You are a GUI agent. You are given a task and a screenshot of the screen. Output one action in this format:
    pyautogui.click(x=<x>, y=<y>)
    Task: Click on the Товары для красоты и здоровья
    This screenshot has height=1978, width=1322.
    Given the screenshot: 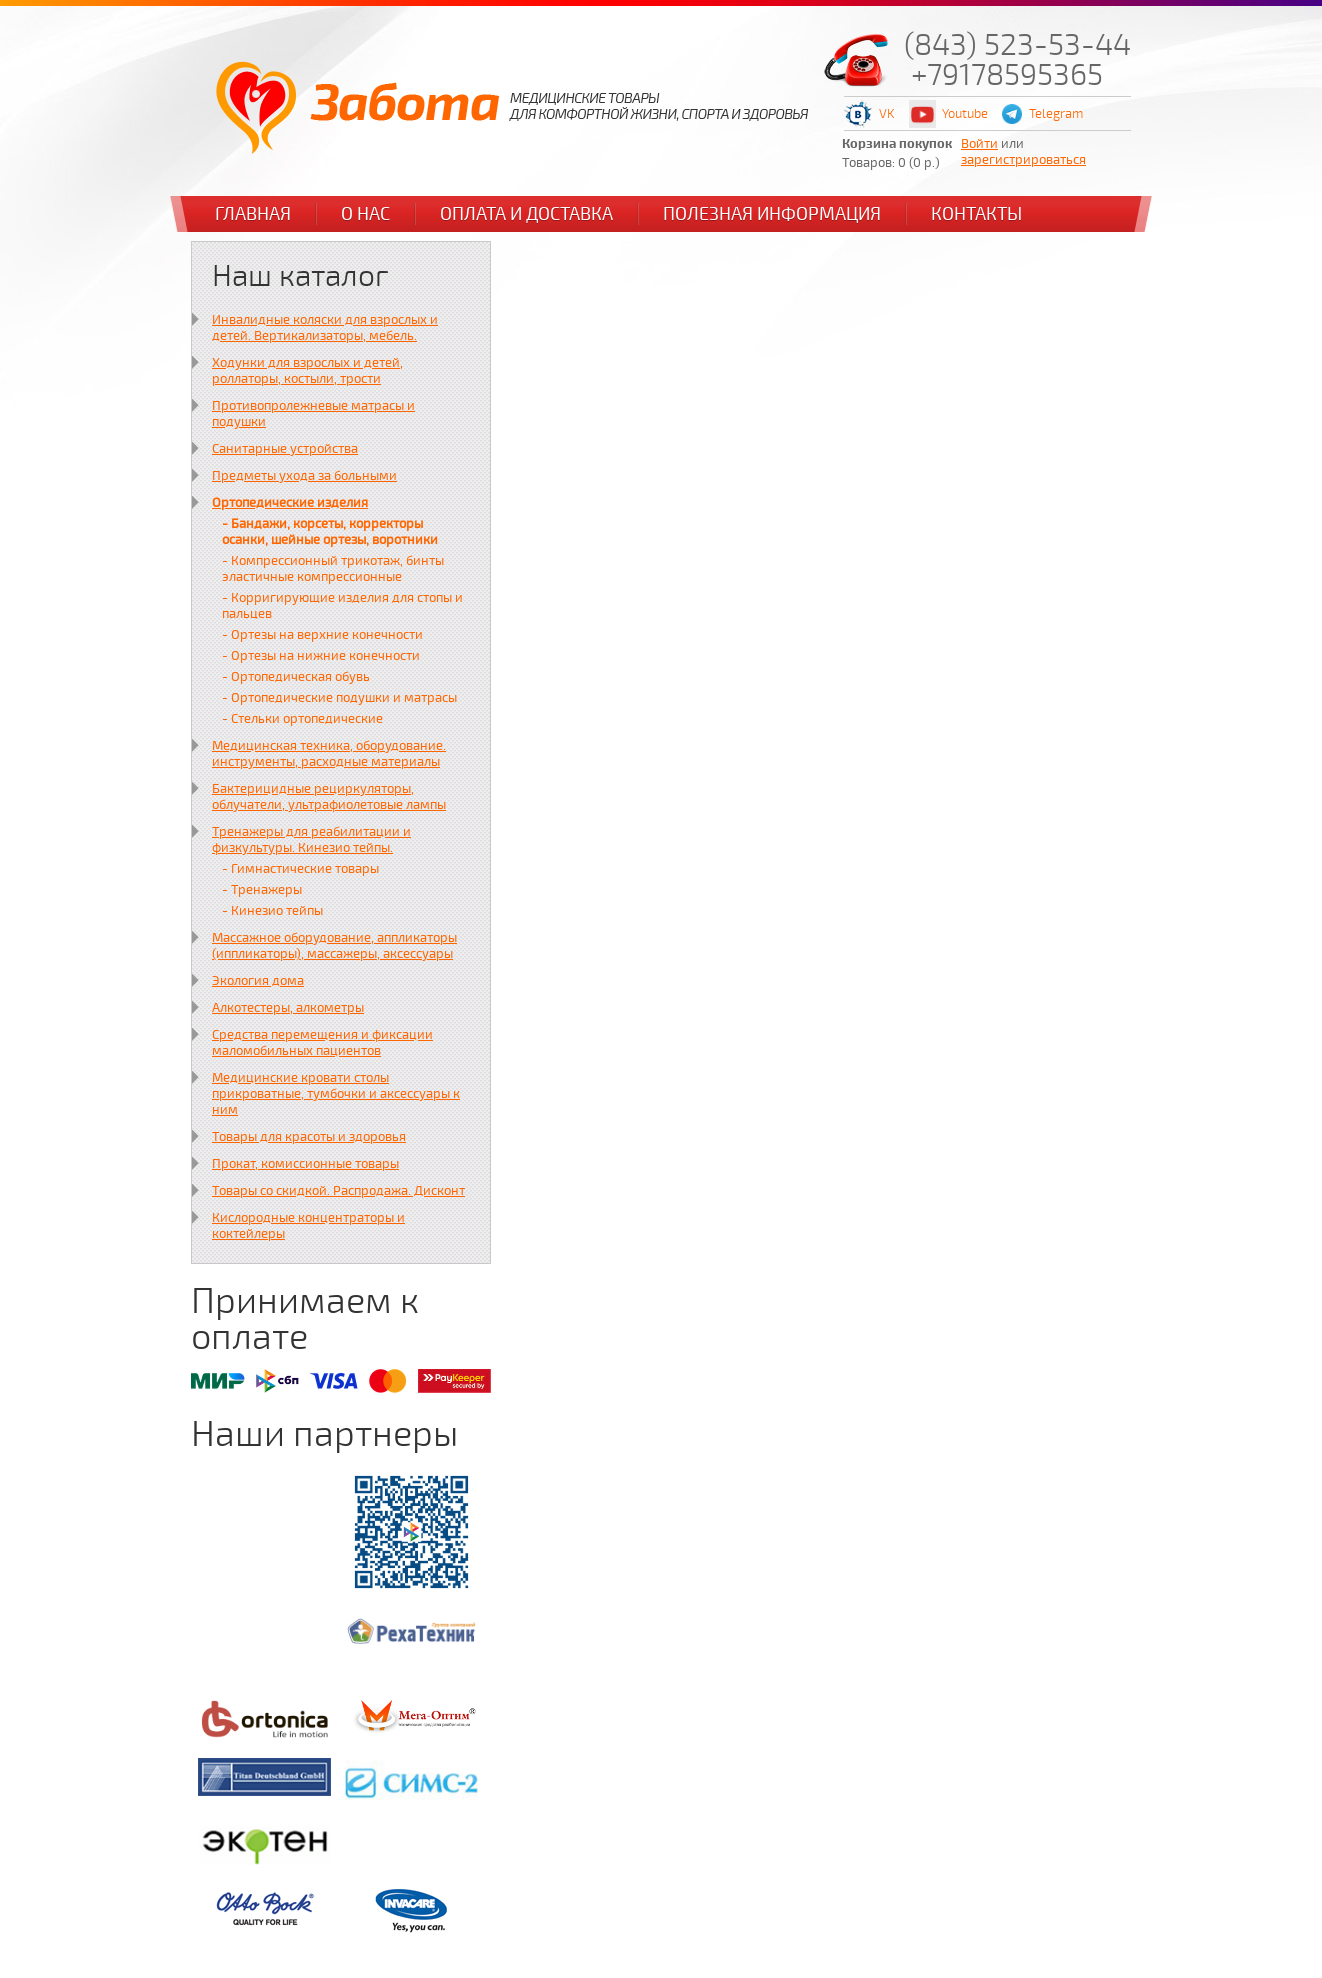 What is the action you would take?
    pyautogui.click(x=309, y=1137)
    